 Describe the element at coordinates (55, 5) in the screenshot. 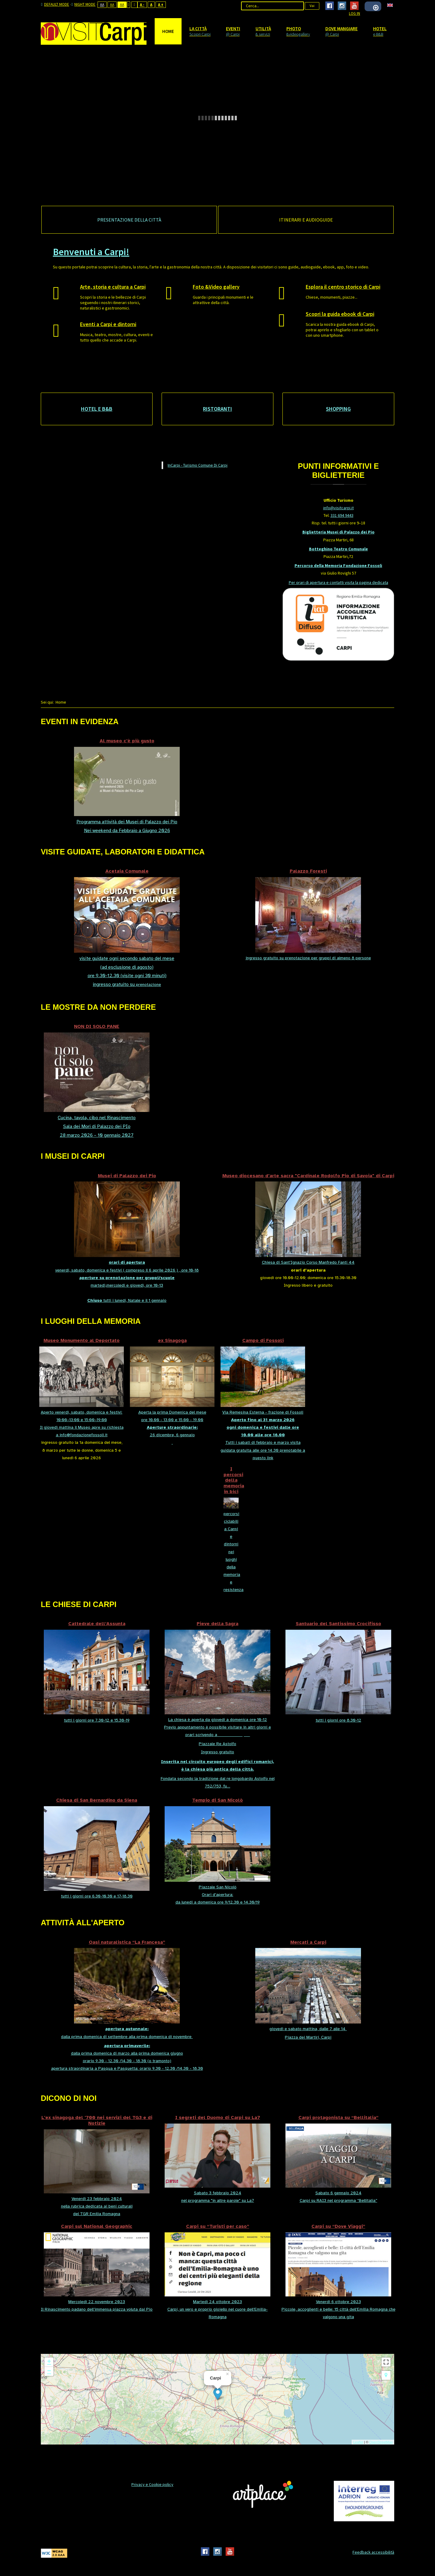

I see `Default mode` at that location.